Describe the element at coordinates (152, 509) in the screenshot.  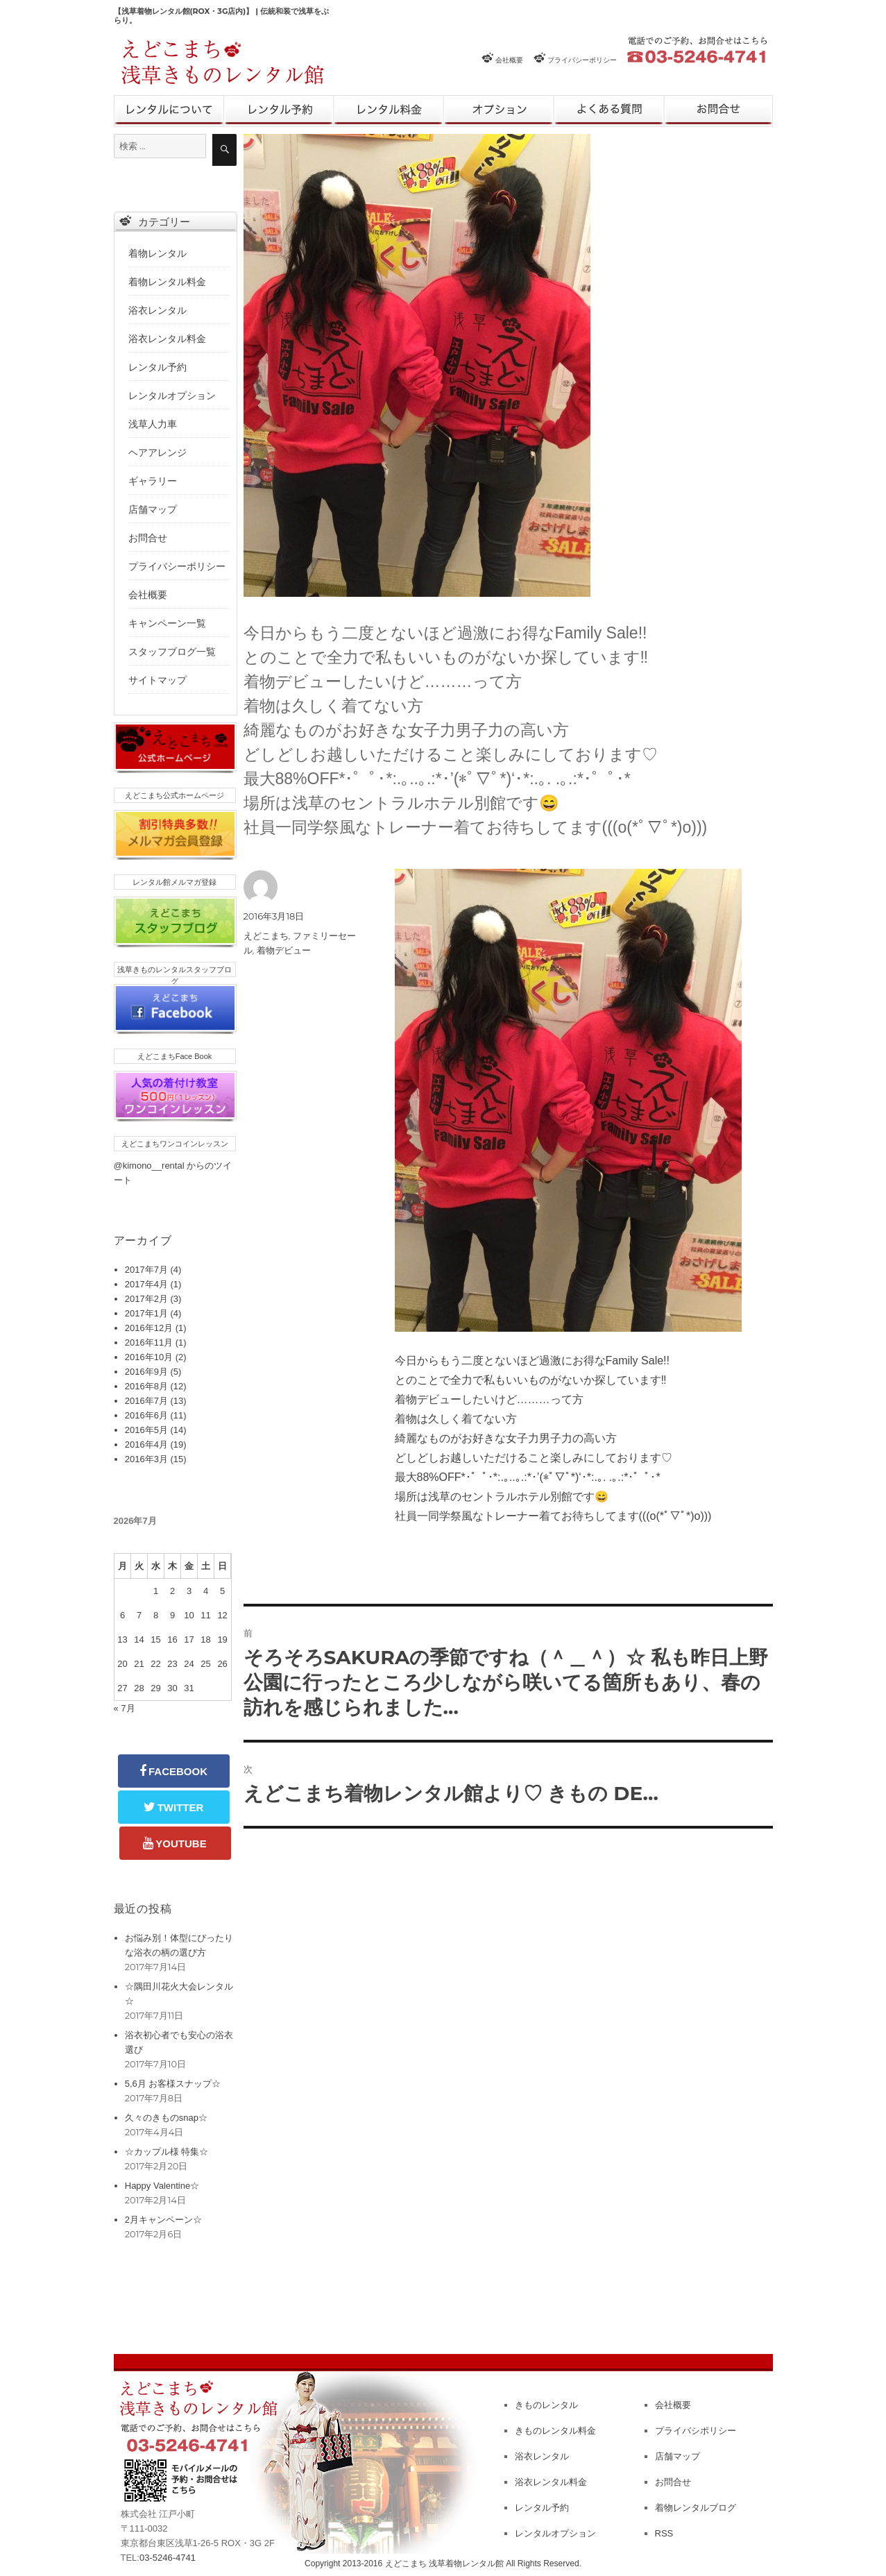
I see `店舗マップ` at that location.